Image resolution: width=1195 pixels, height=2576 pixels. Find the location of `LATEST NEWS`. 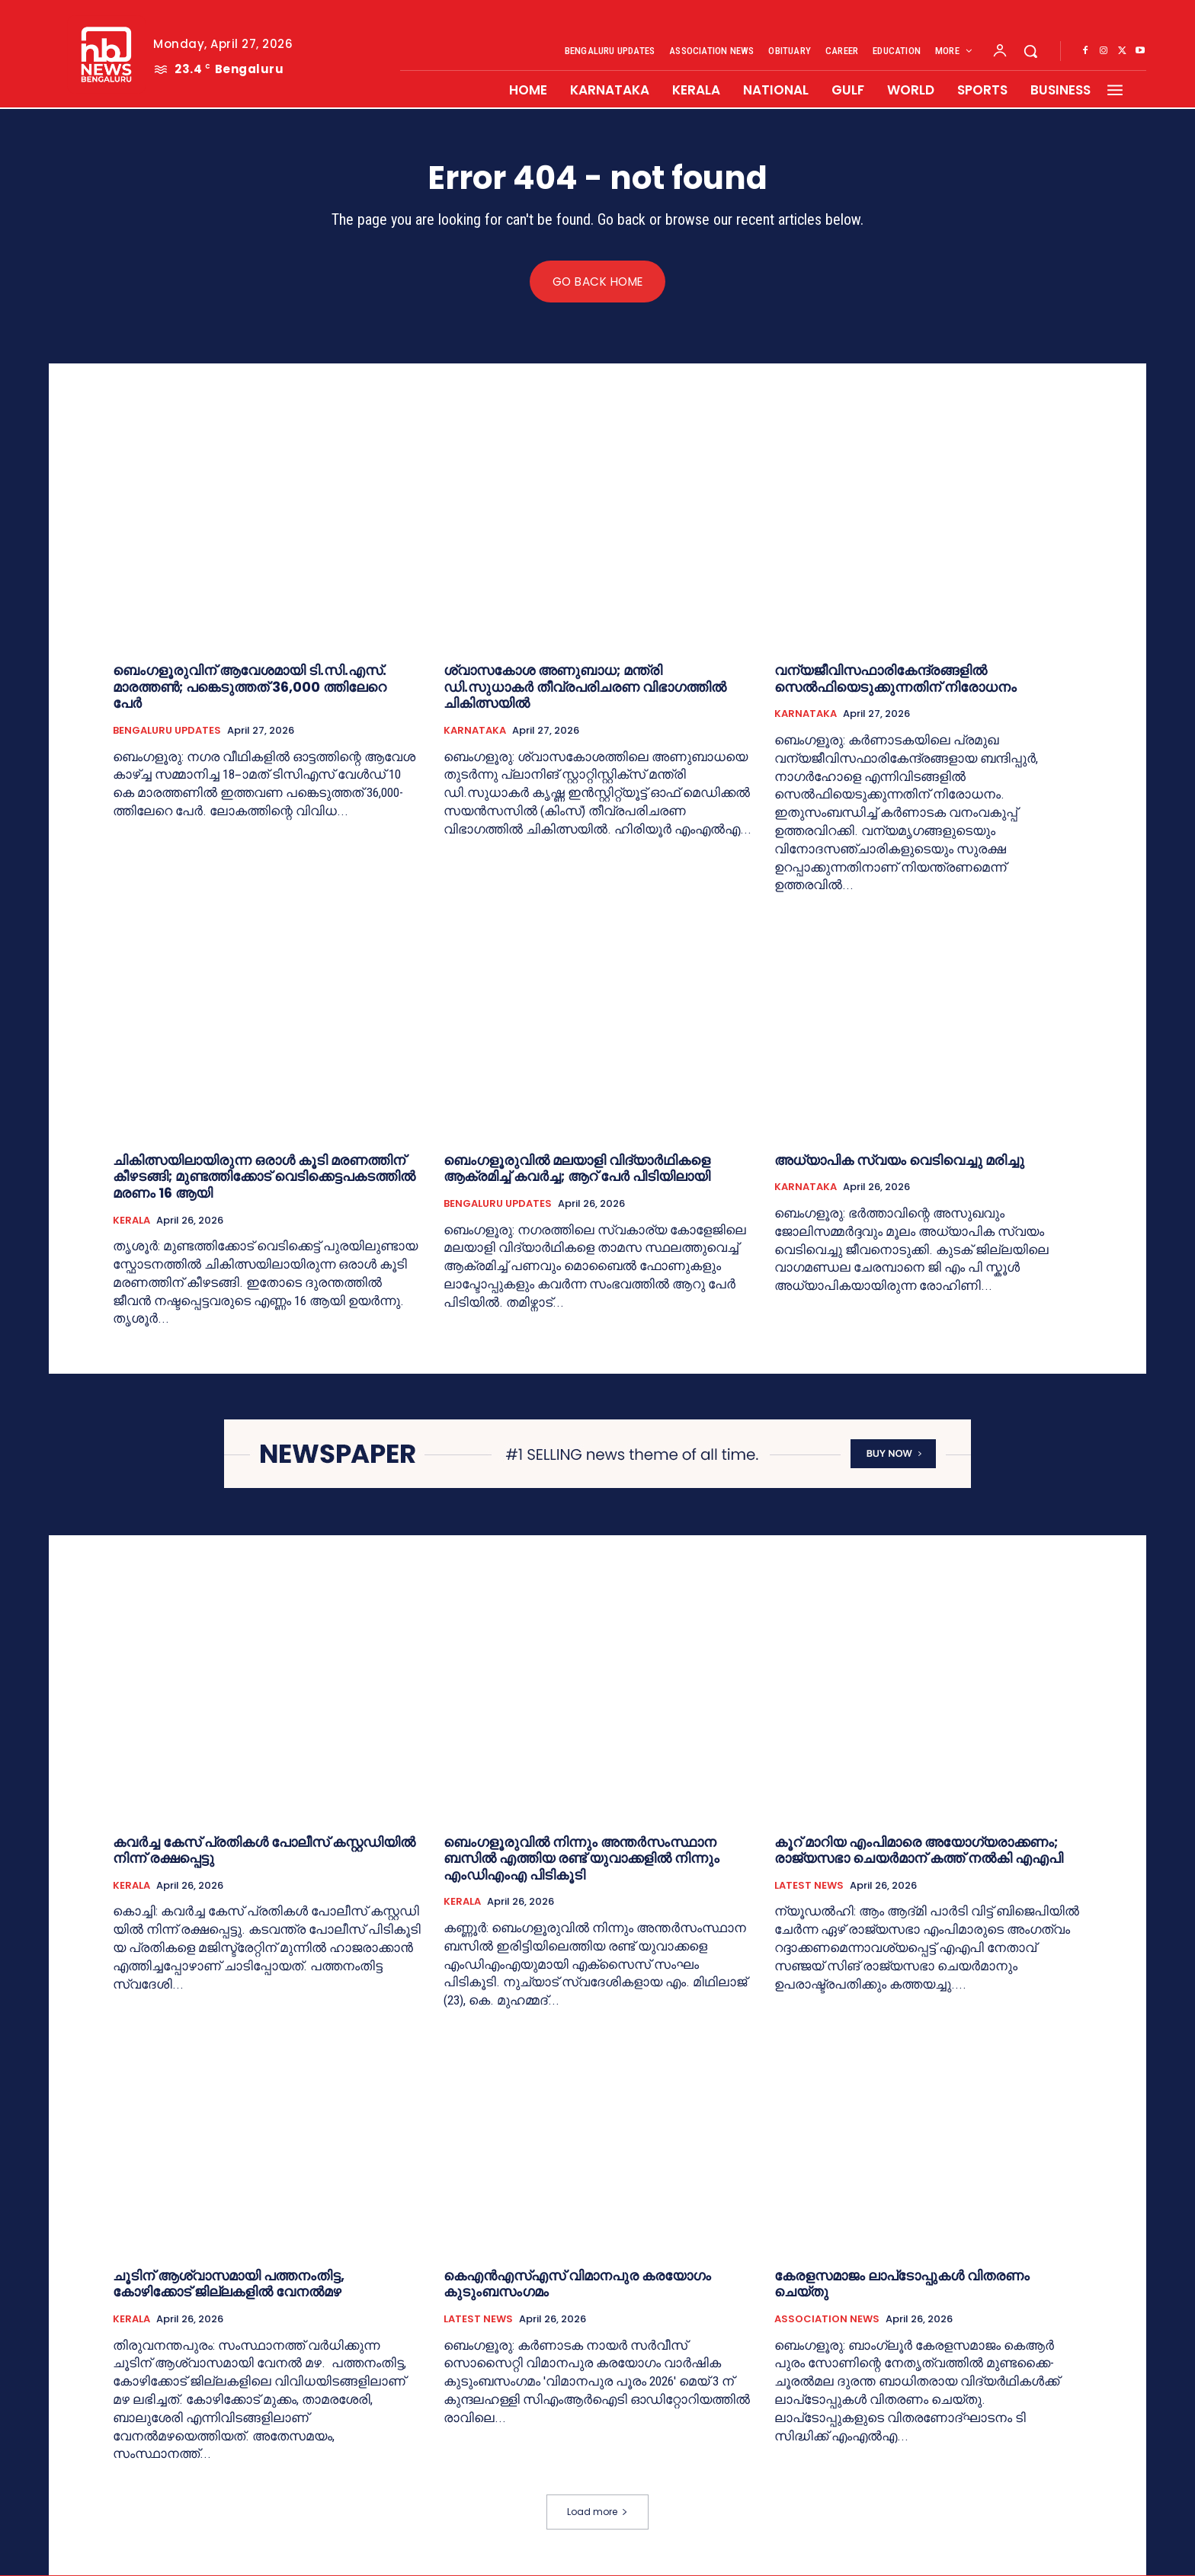

LATEST NEWS is located at coordinates (809, 1886).